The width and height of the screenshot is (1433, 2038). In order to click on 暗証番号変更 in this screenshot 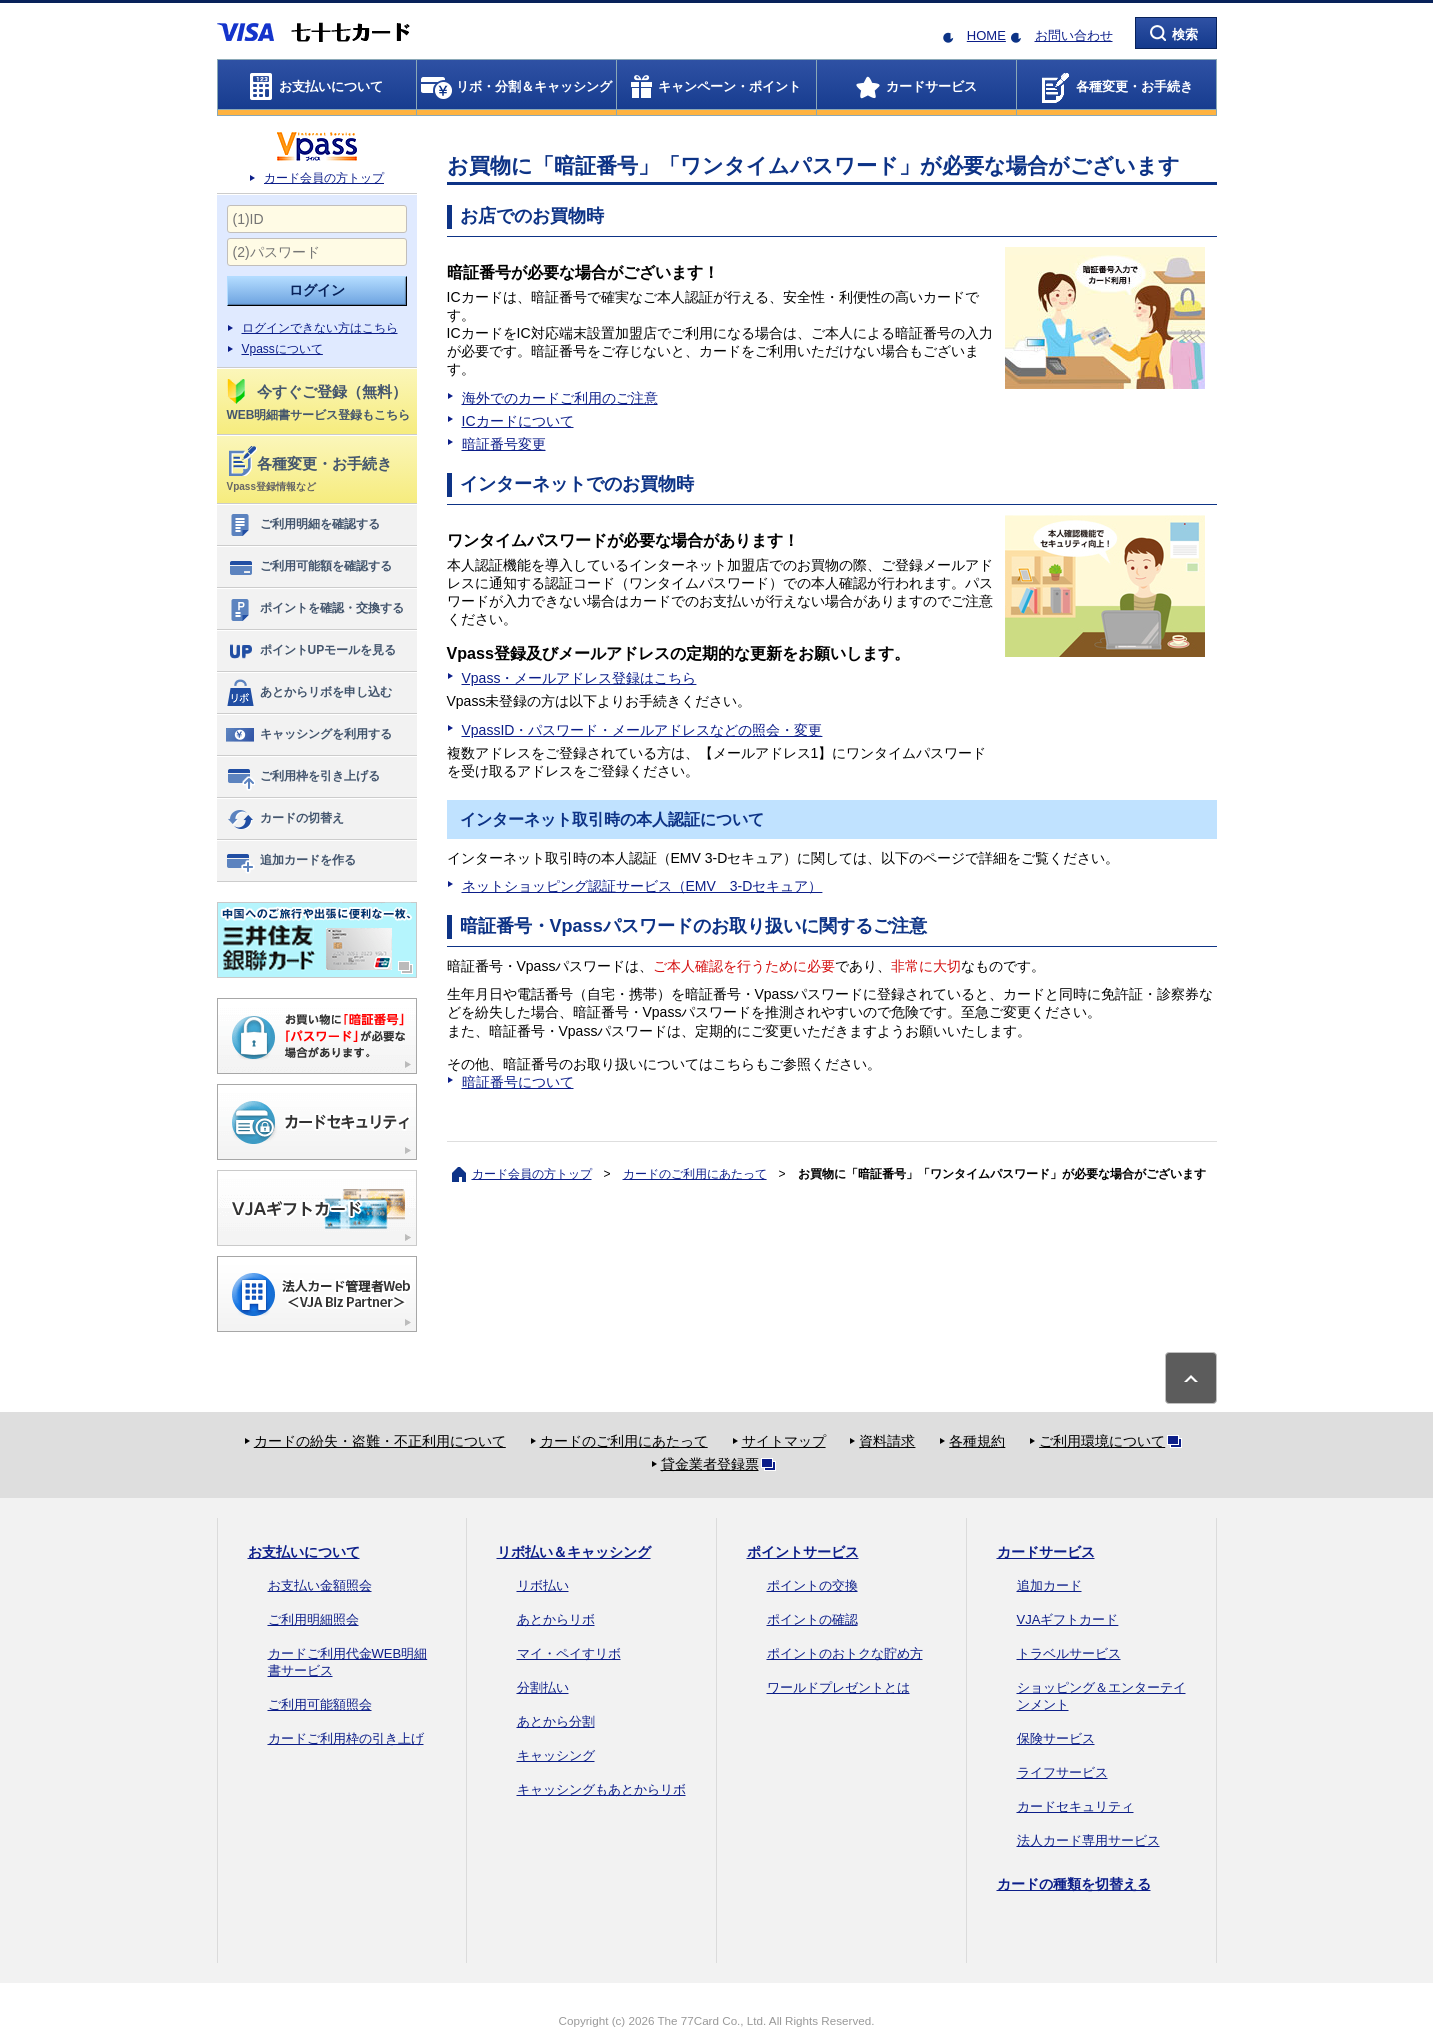, I will do `click(504, 444)`.